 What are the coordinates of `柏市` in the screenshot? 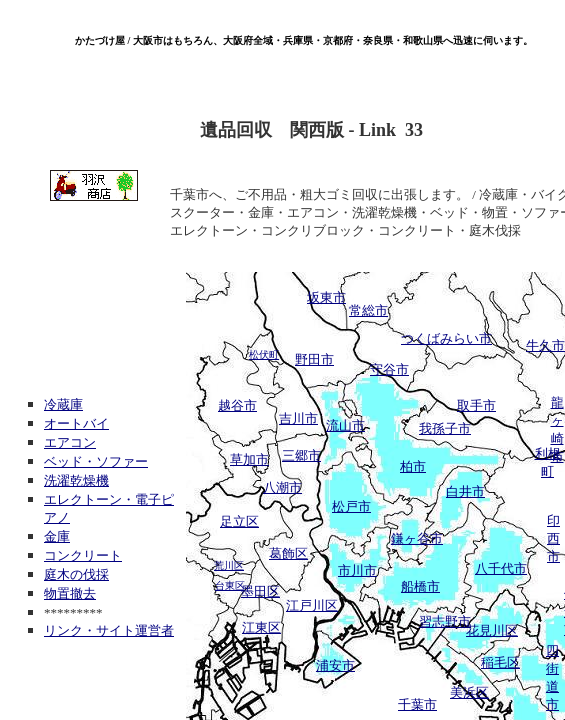 It's located at (413, 466).